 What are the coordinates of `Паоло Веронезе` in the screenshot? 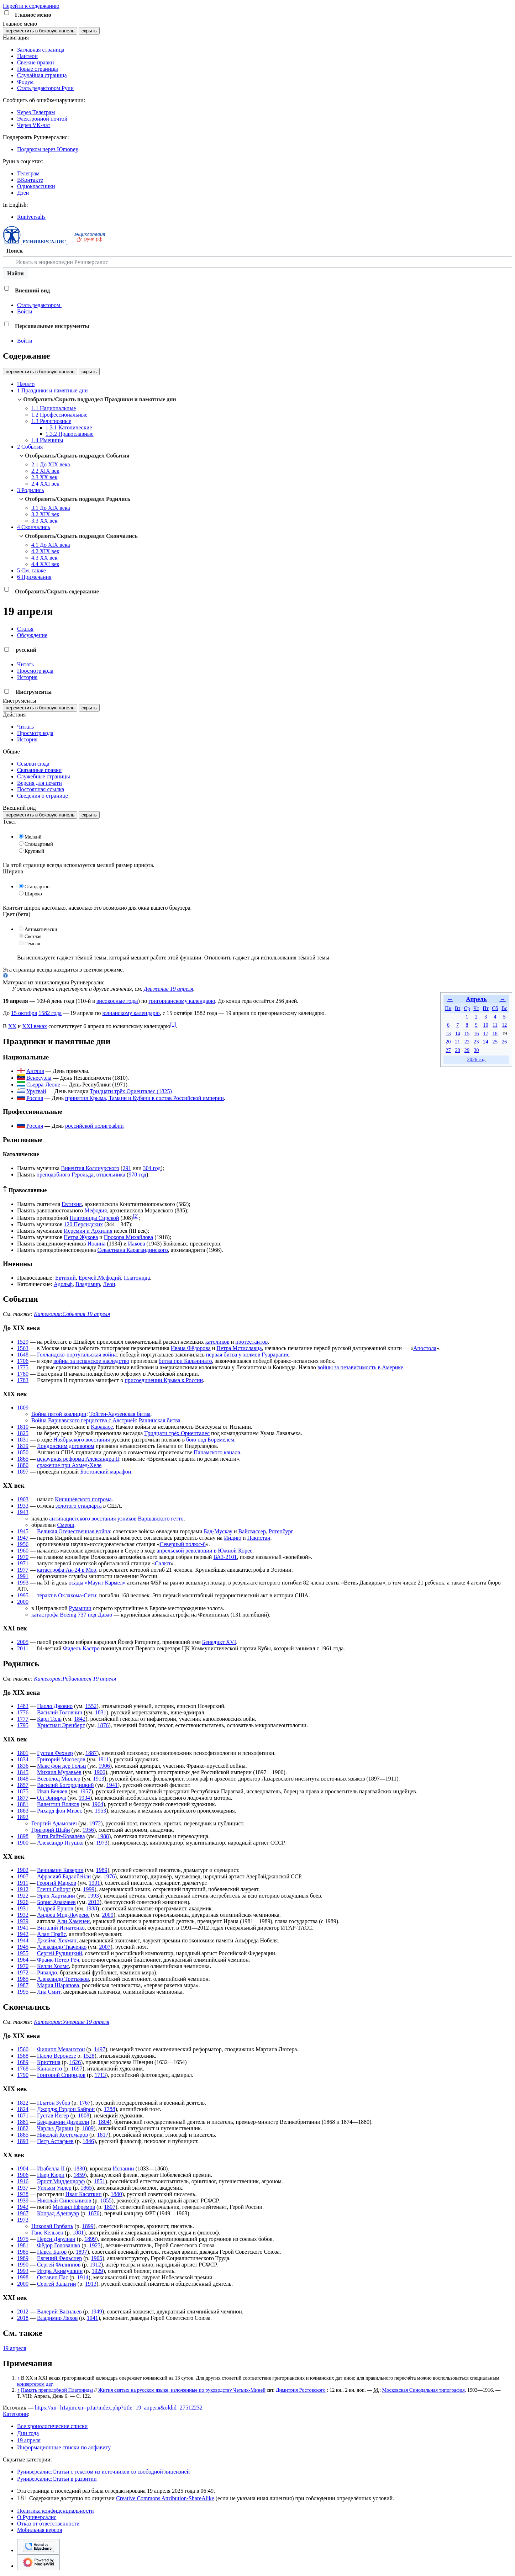 It's located at (56, 2056).